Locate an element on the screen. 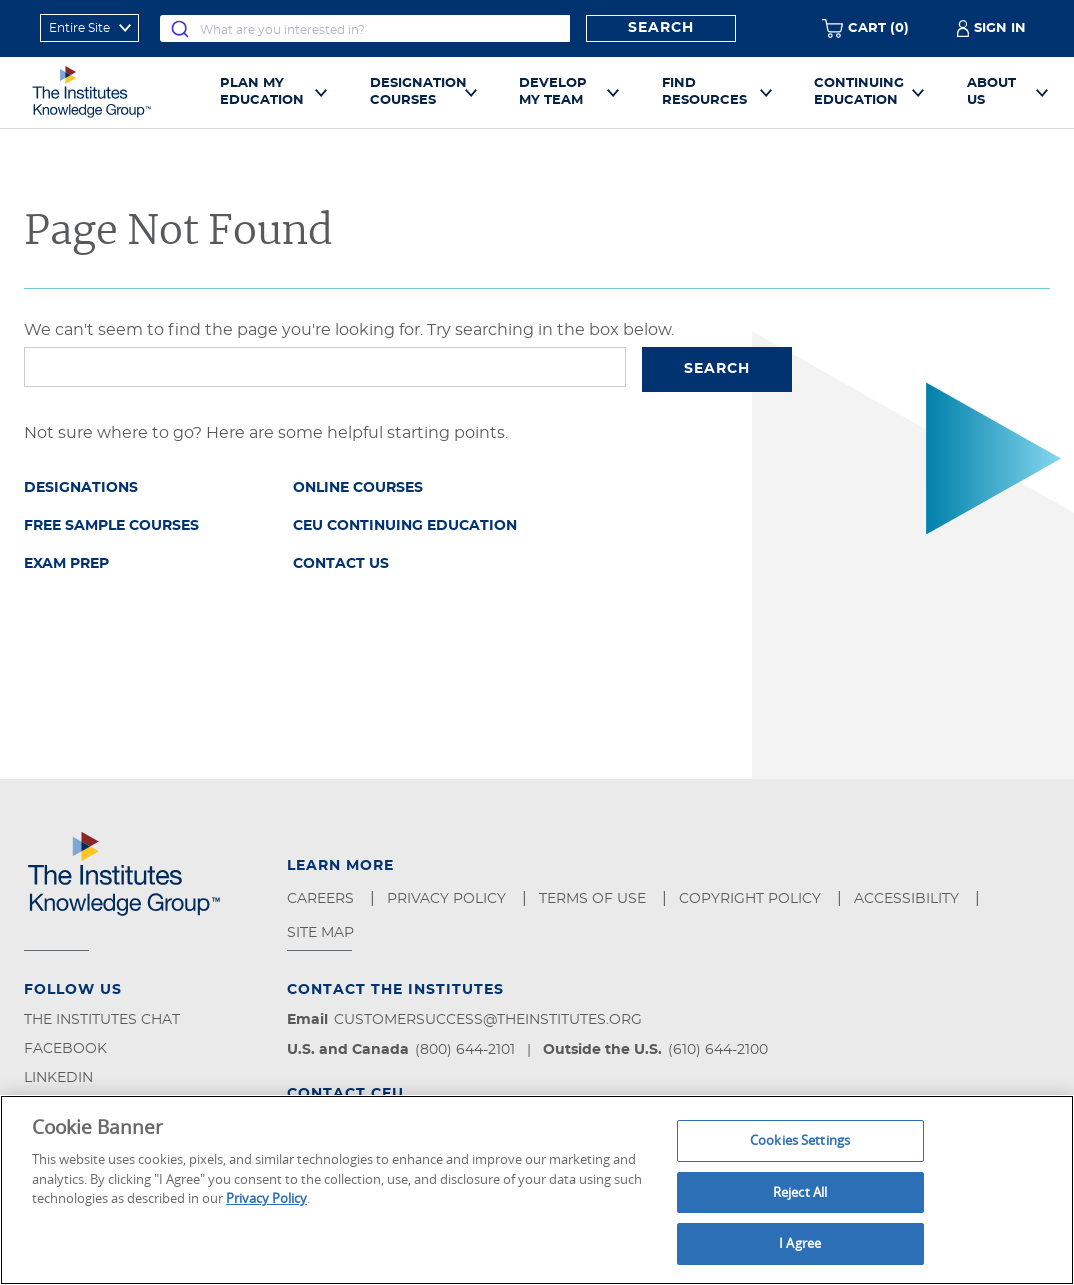 The image size is (1074, 1285). [combobox] is located at coordinates (365, 28).